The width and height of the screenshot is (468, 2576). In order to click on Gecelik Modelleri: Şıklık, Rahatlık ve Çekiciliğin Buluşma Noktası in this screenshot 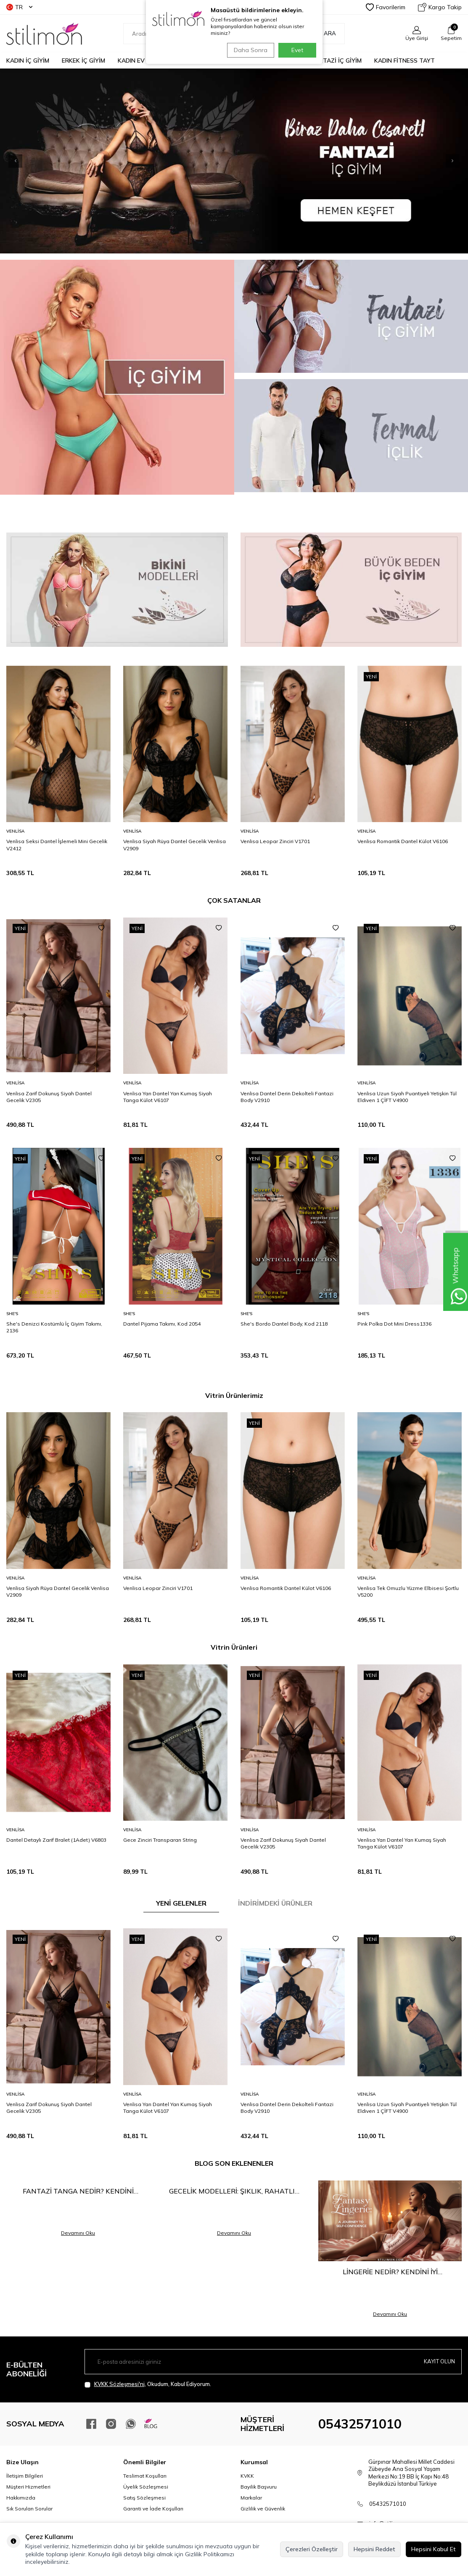, I will do `click(234, 2191)`.